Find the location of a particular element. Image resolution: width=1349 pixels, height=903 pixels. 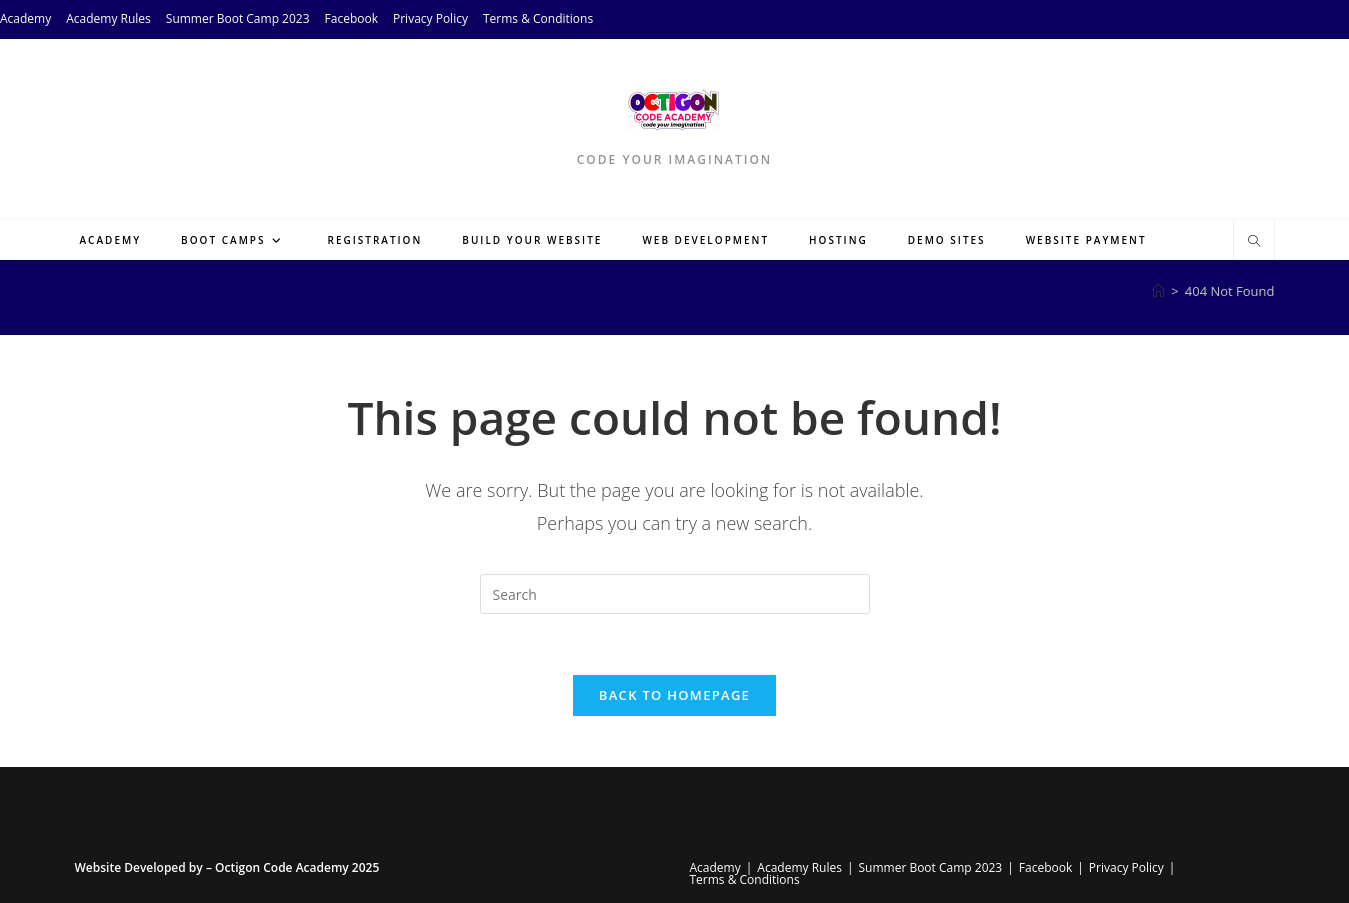

Terms & Conditions is located at coordinates (538, 18).